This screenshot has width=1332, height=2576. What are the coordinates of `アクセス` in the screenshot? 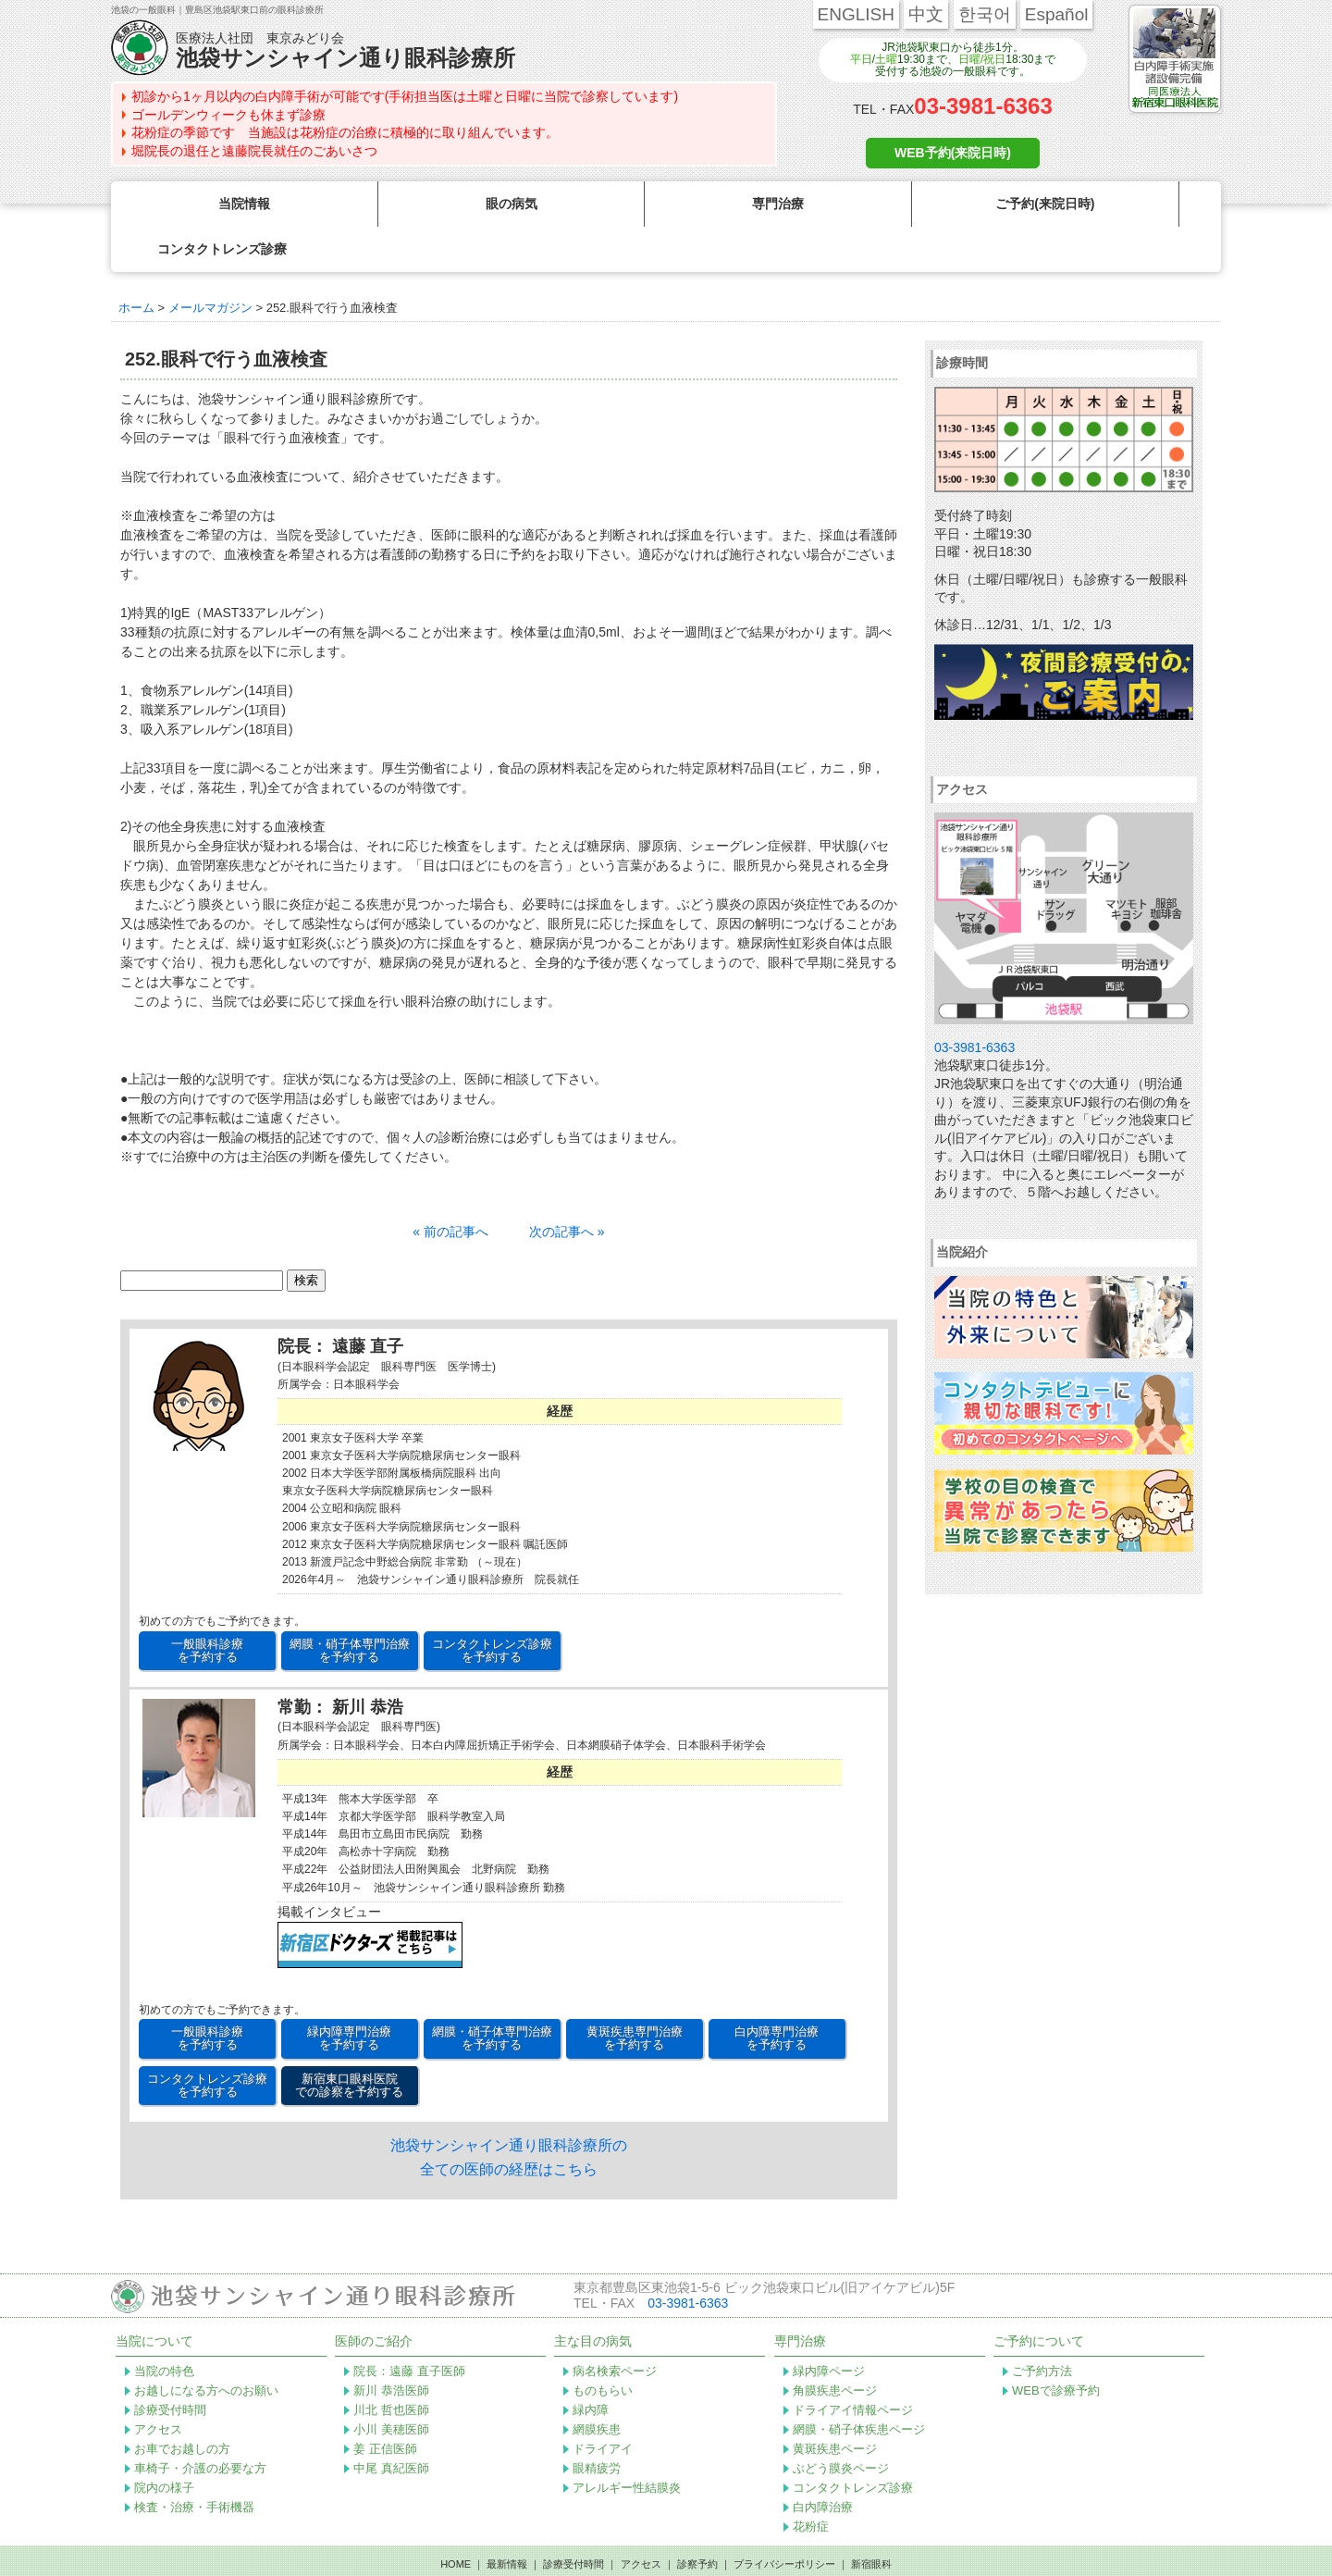 It's located at (158, 2384).